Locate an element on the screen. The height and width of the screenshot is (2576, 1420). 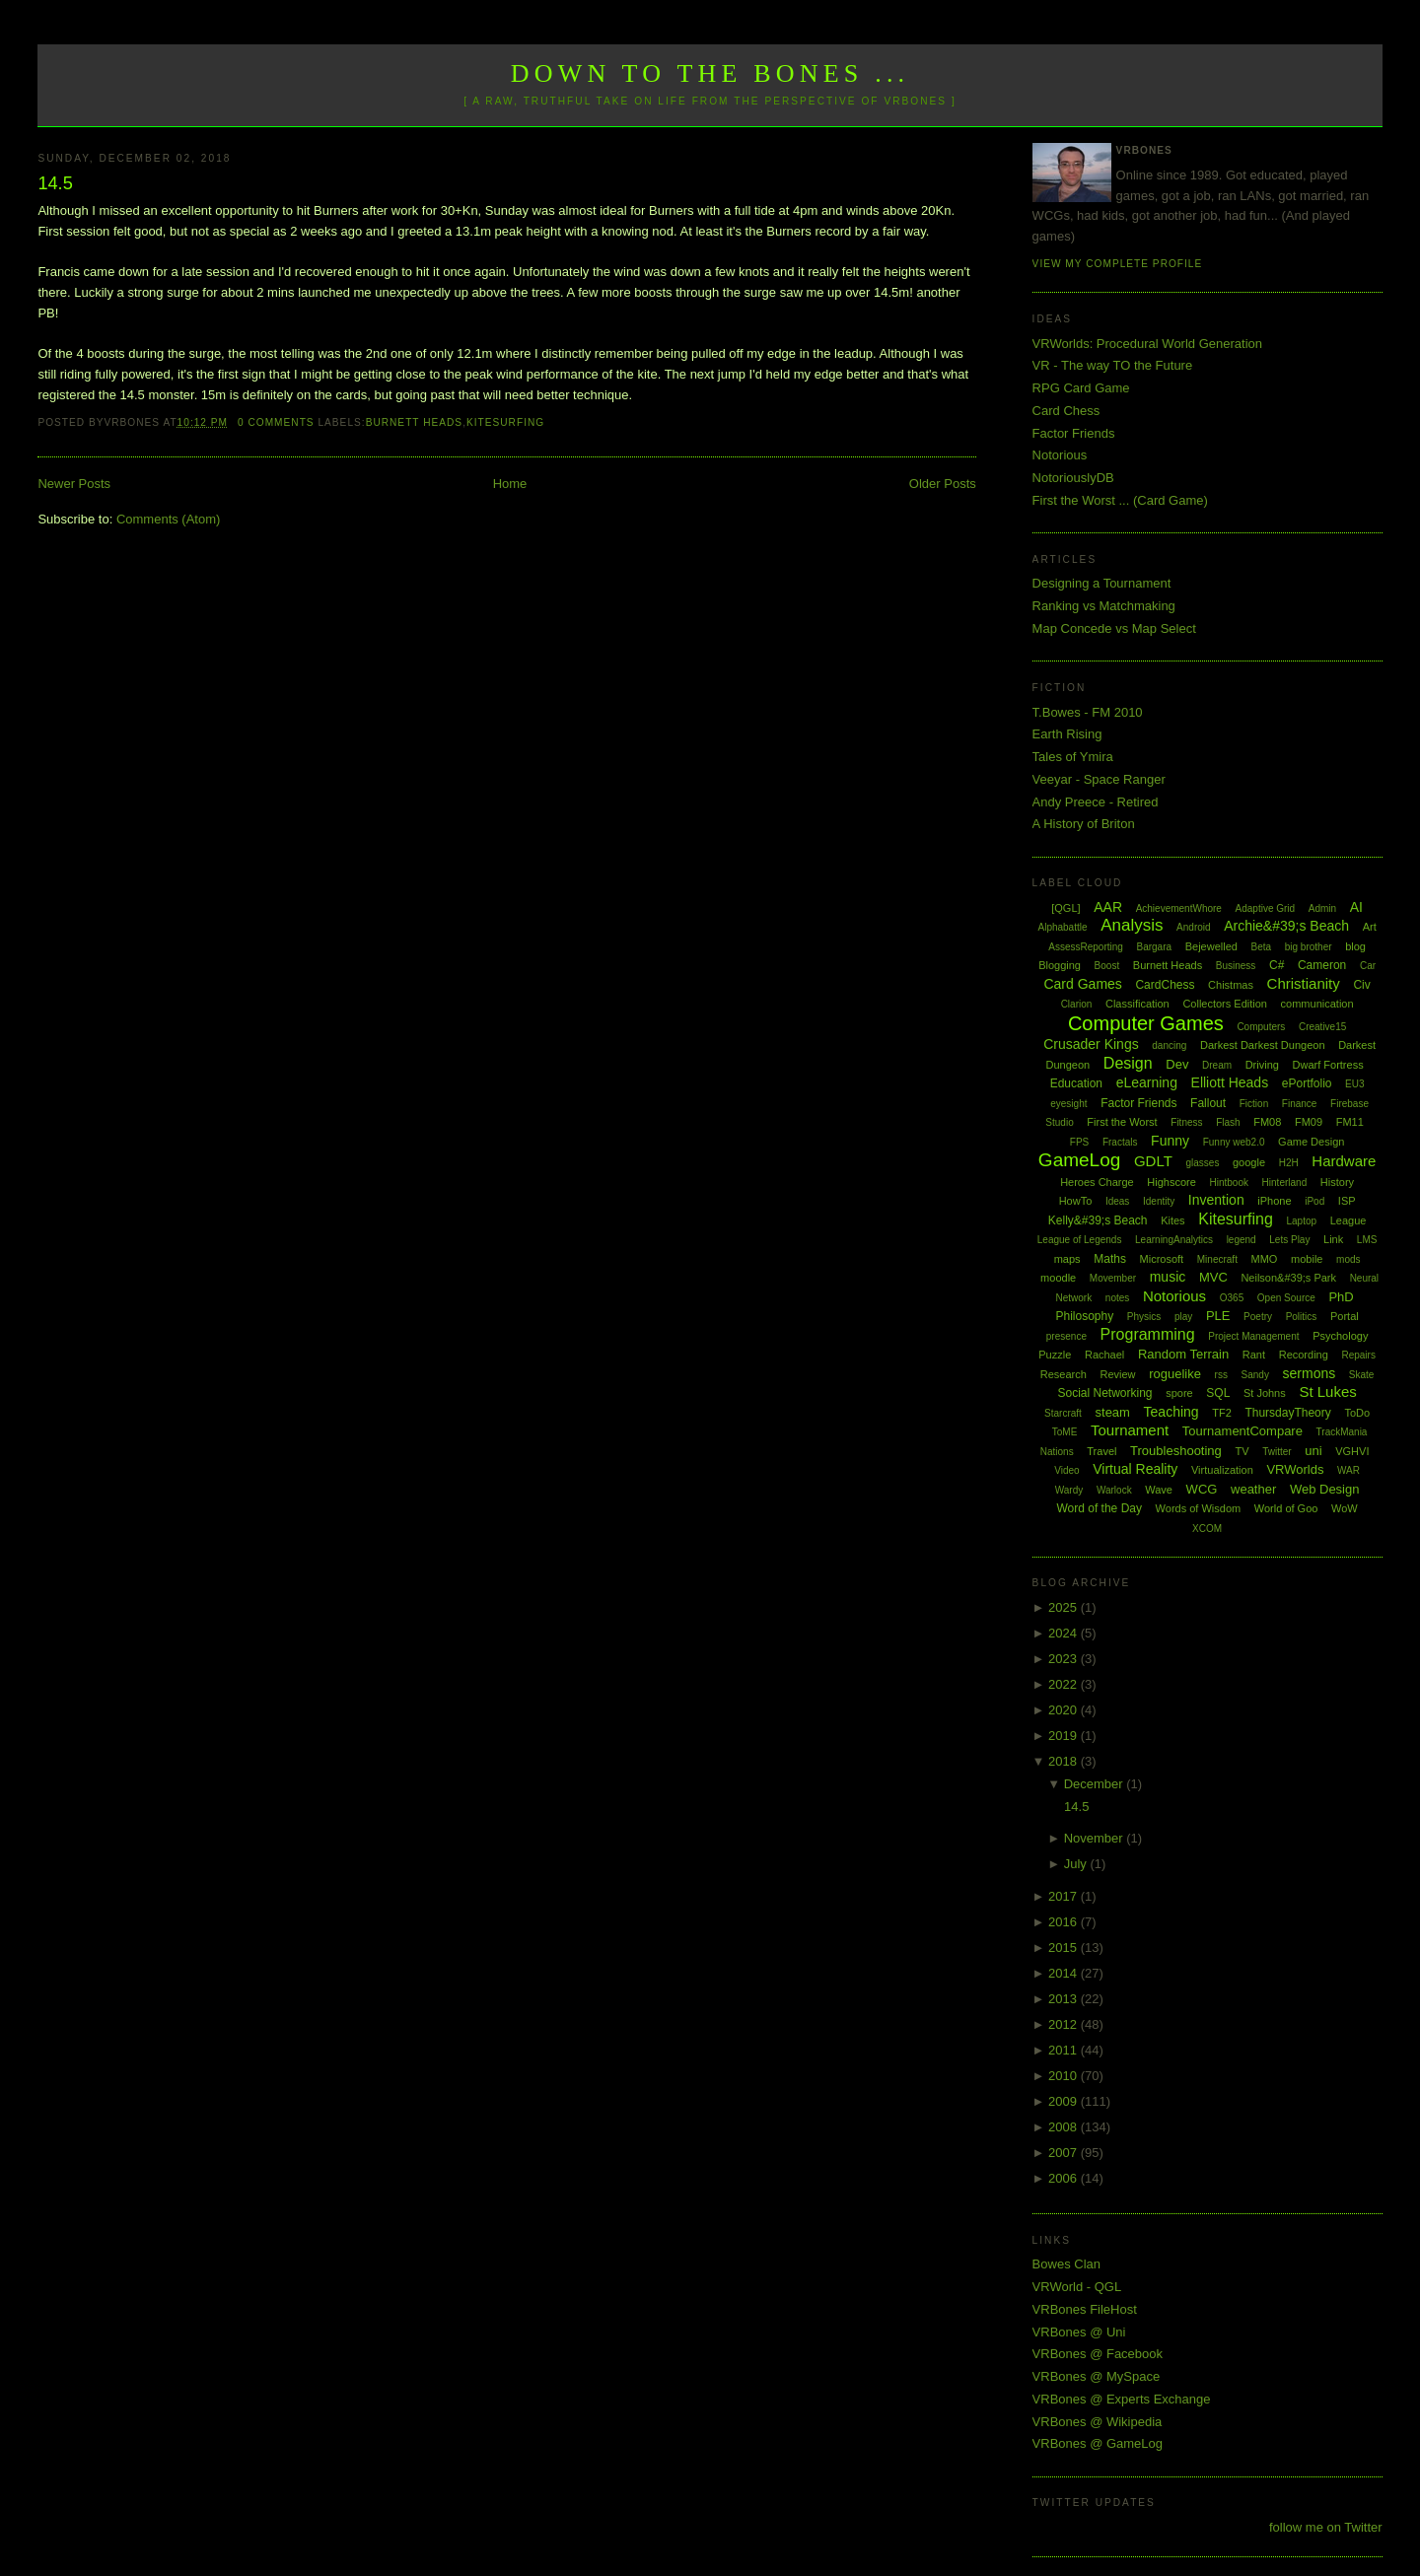
presence is located at coordinates (1066, 1336).